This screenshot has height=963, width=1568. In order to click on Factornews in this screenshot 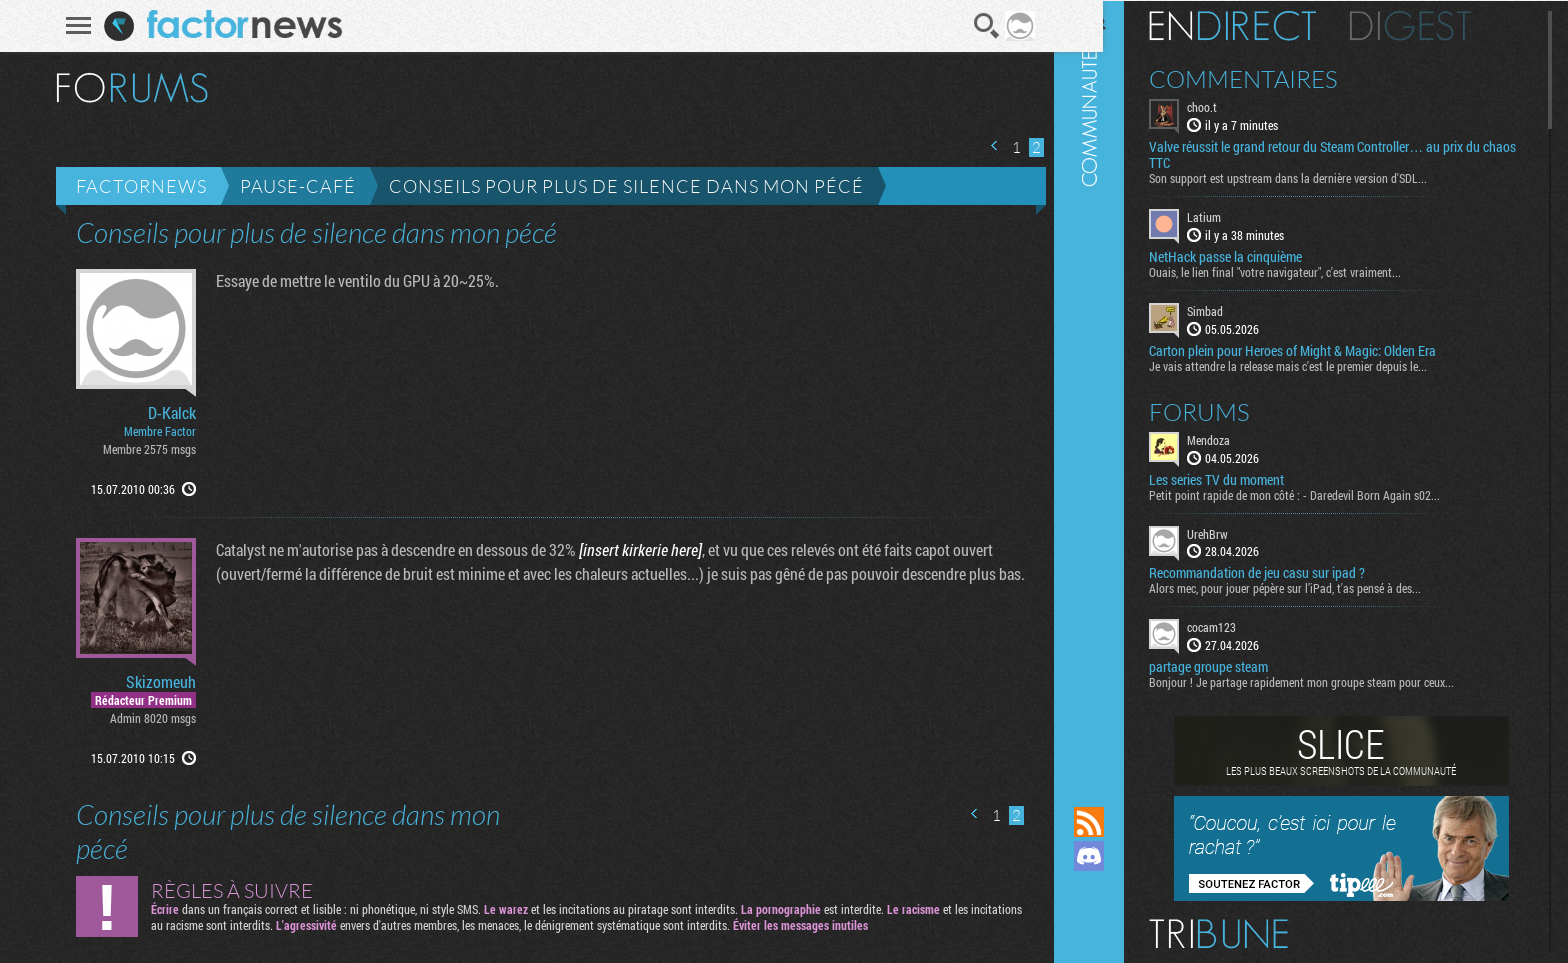, I will do `click(134, 186)`.